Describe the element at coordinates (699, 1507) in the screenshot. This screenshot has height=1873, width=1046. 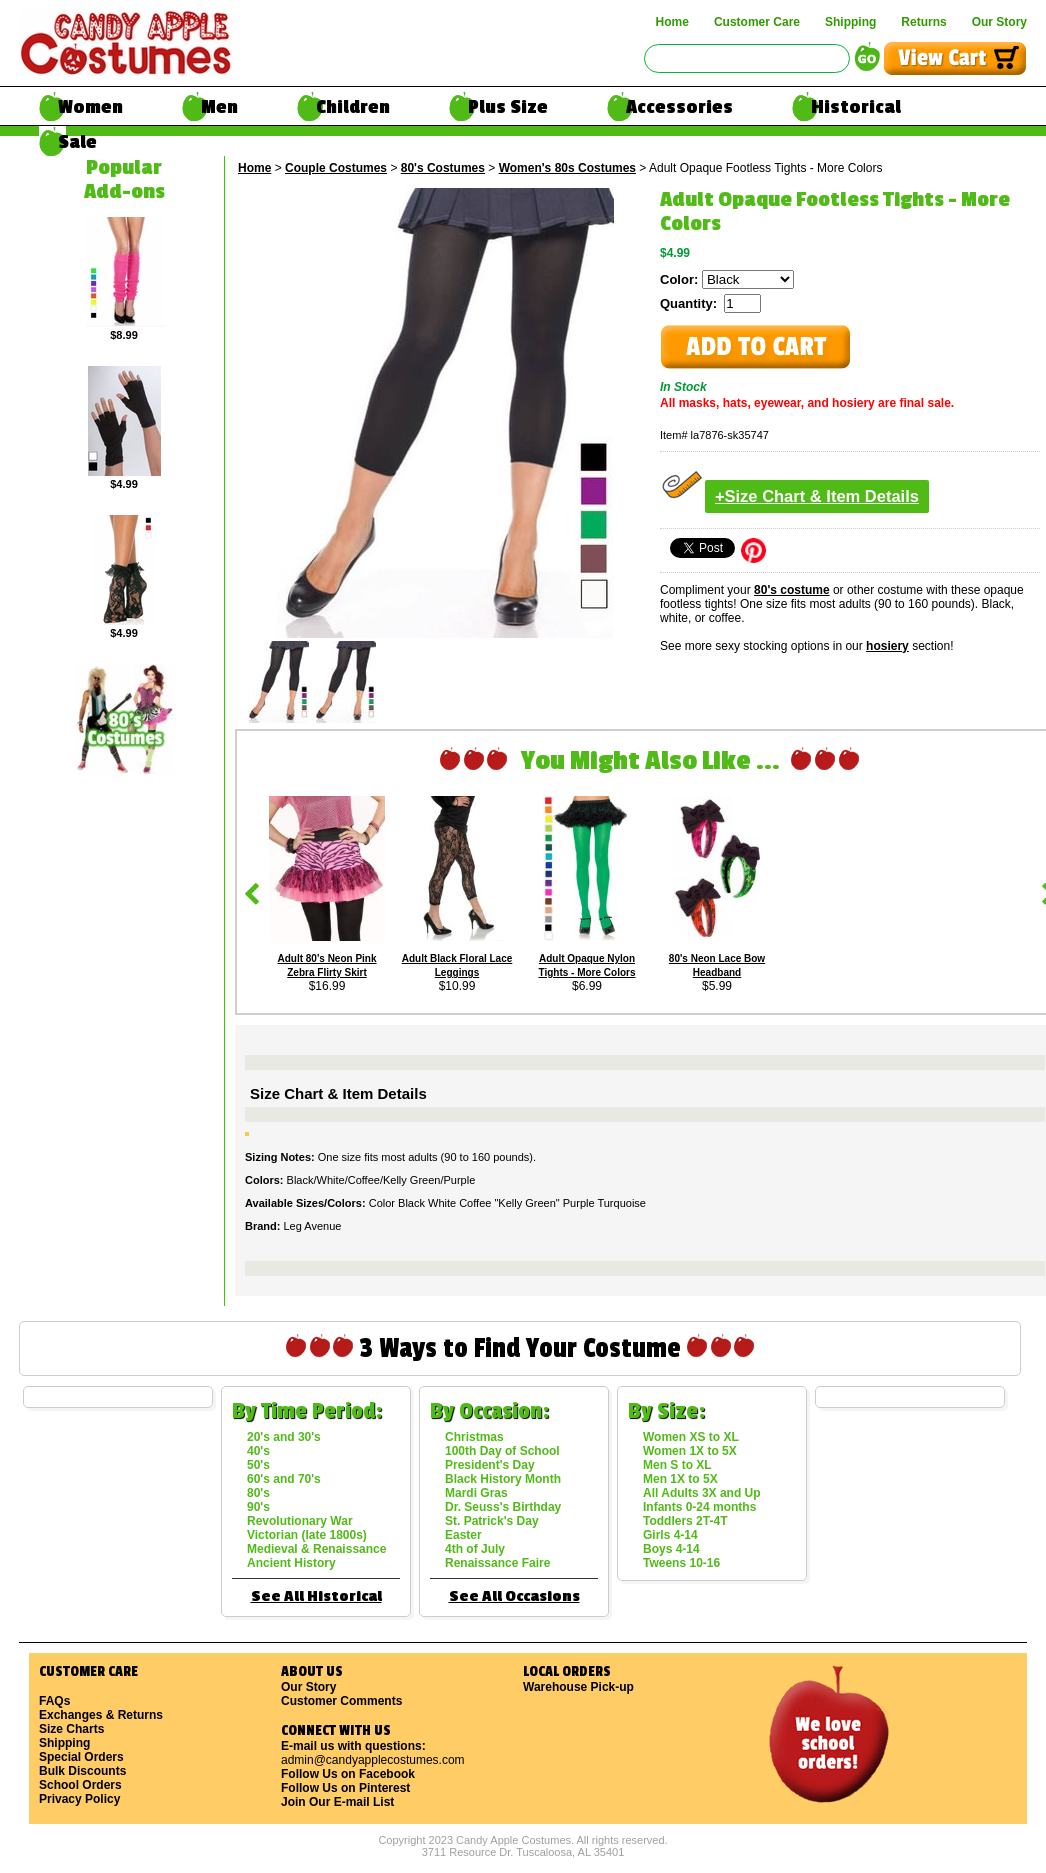
I see `Infants 0-24 months` at that location.